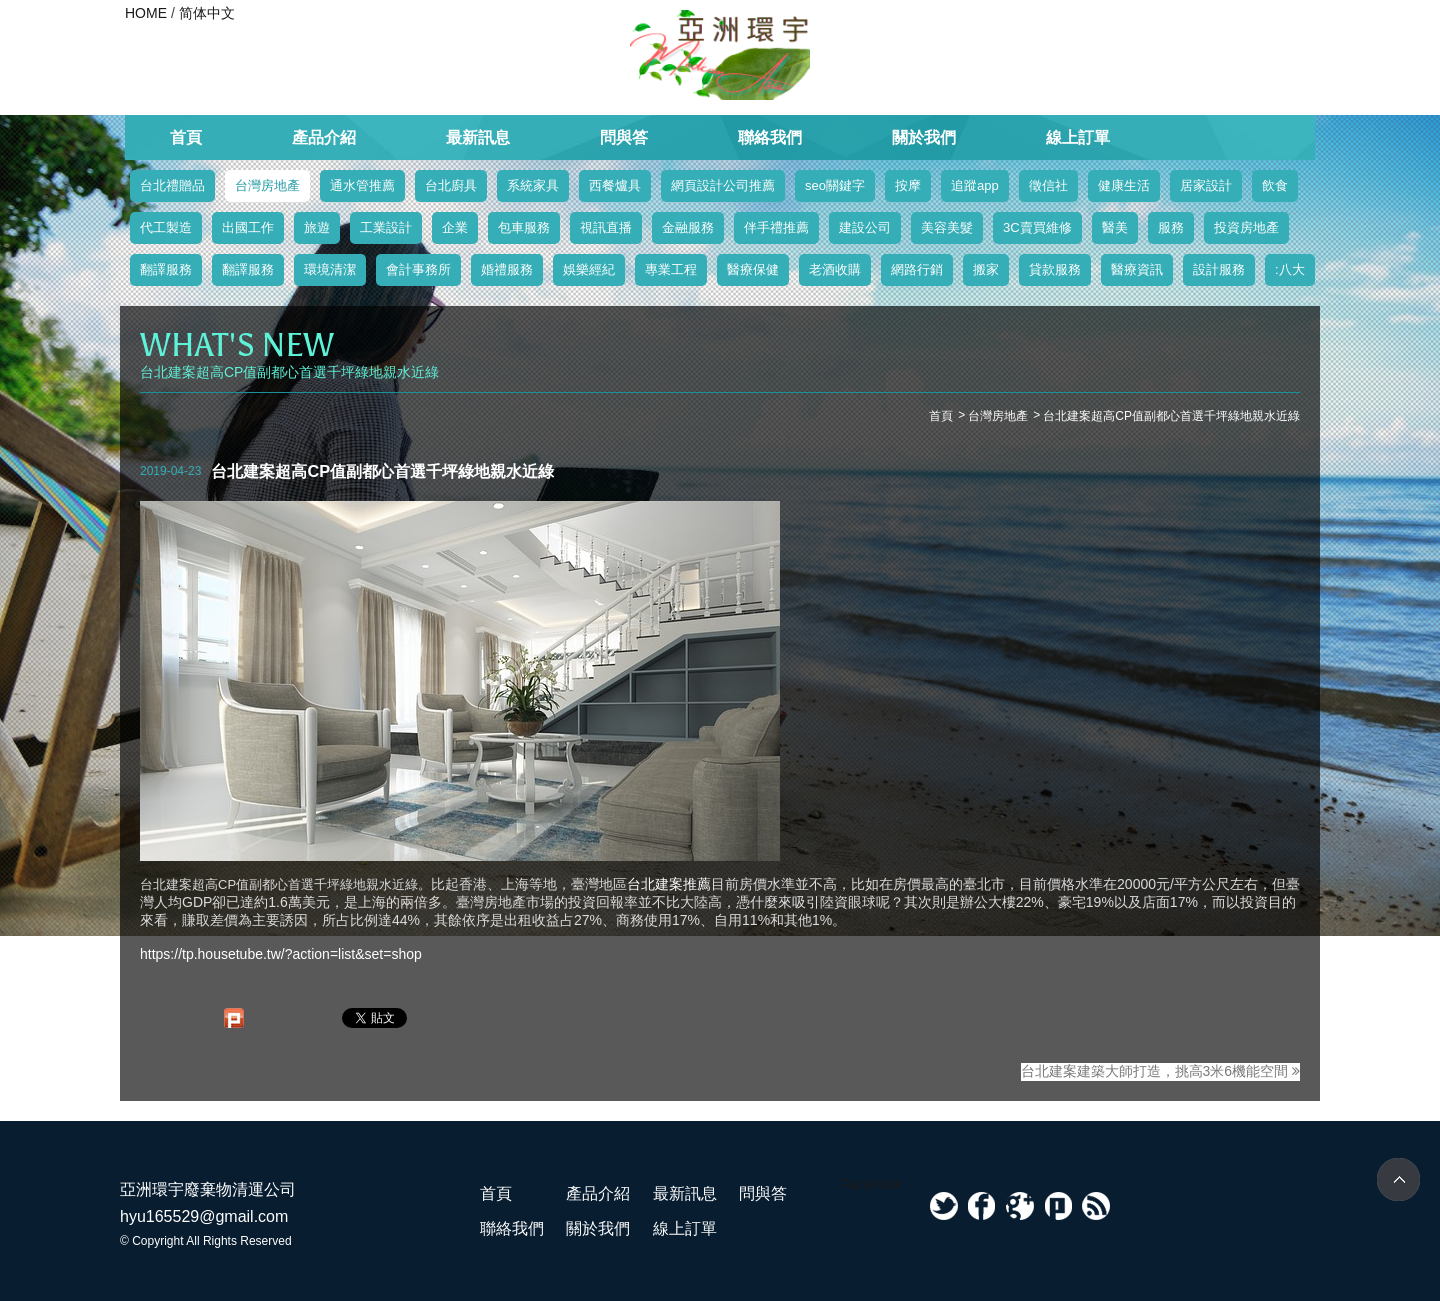  I want to click on 老酒收購, so click(835, 269).